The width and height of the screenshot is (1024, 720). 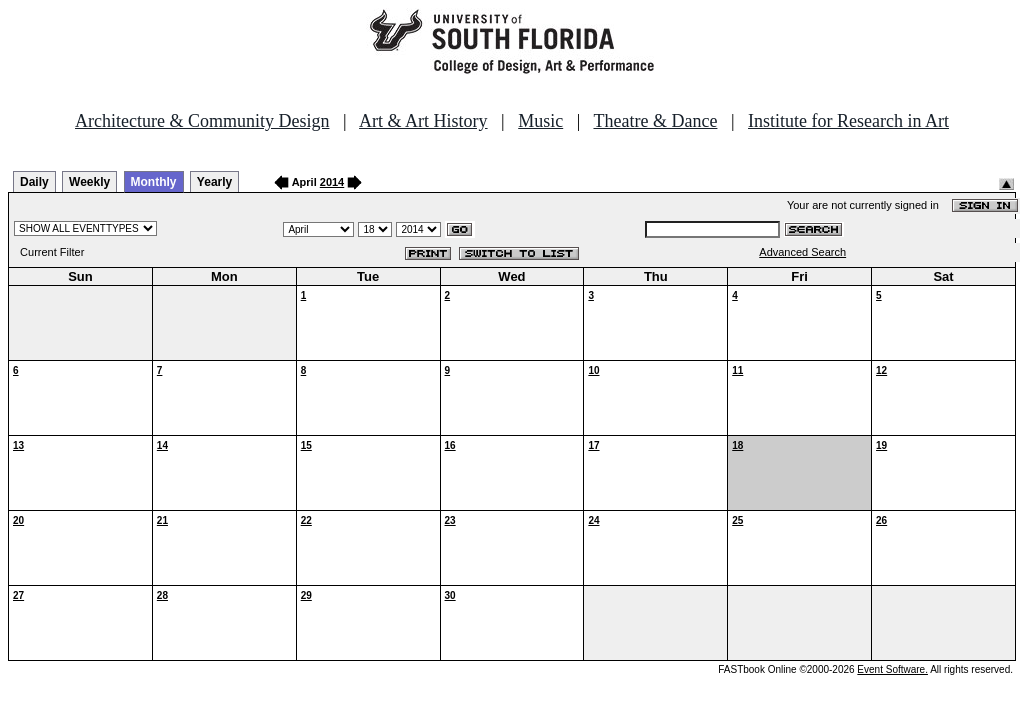 What do you see at coordinates (34, 182) in the screenshot?
I see `Daily` at bounding box center [34, 182].